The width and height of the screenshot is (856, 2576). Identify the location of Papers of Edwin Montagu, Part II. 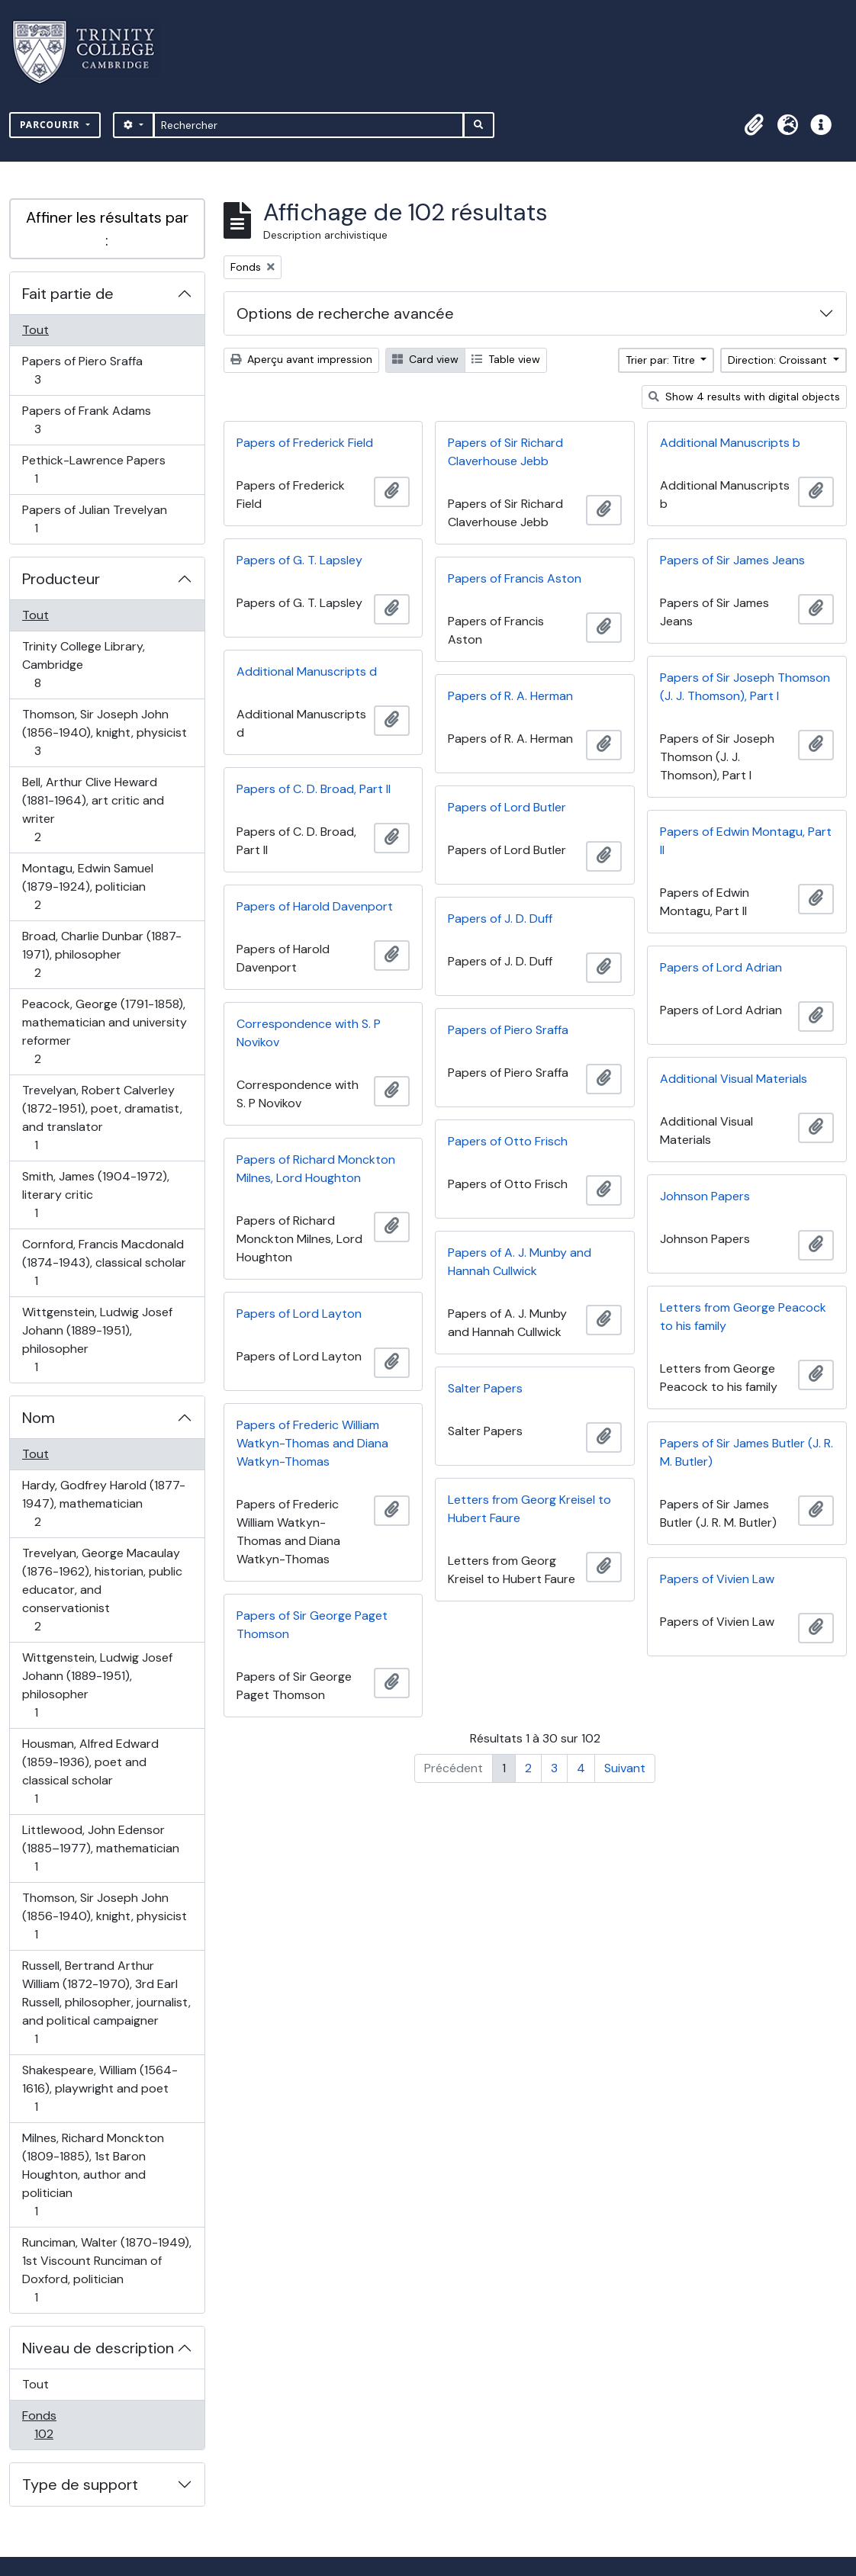
(746, 841).